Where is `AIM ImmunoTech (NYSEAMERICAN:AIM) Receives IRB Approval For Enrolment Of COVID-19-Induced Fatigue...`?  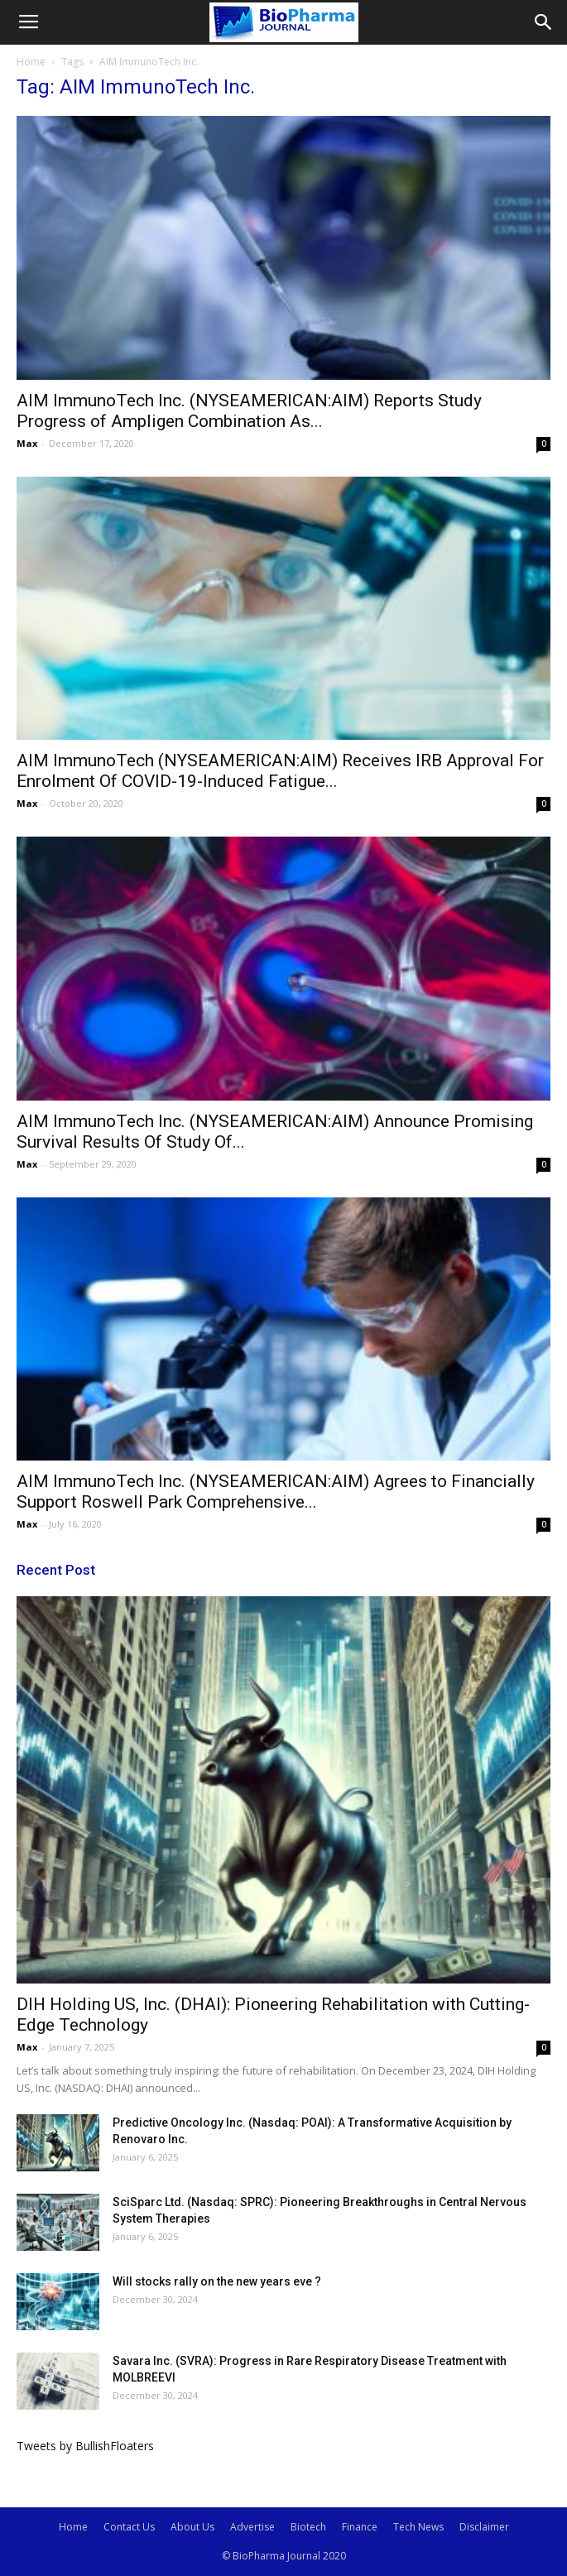
AIM ImmunoTech (NYSEAMERICAN:AIM) Receives IRB Approval For Enrolment Of COVID-19-Induced Fatigue... is located at coordinates (280, 771).